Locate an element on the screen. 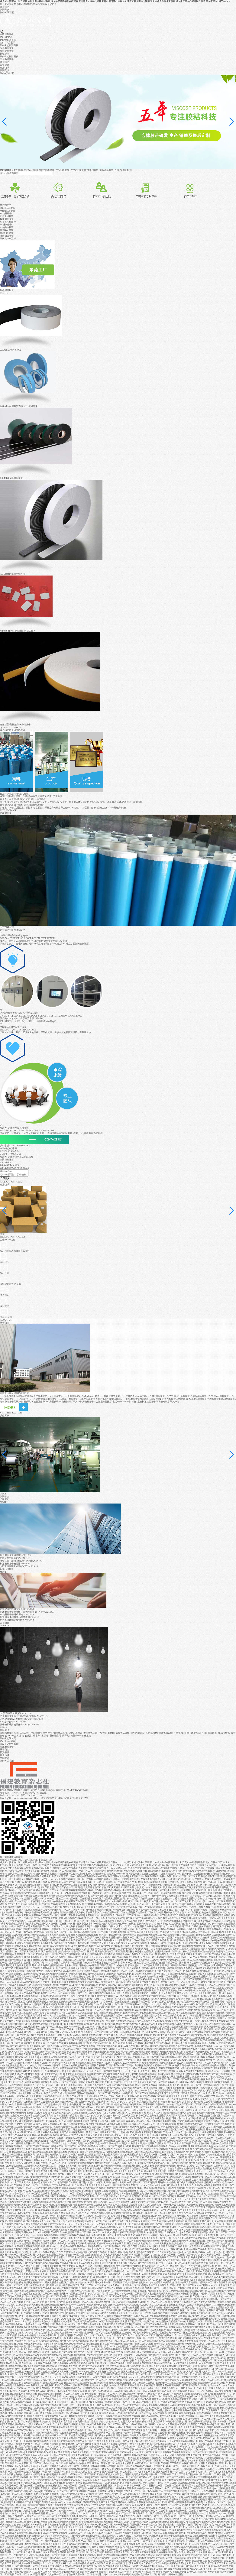  在线观看视频 你懂的 is located at coordinates (224, 2488).